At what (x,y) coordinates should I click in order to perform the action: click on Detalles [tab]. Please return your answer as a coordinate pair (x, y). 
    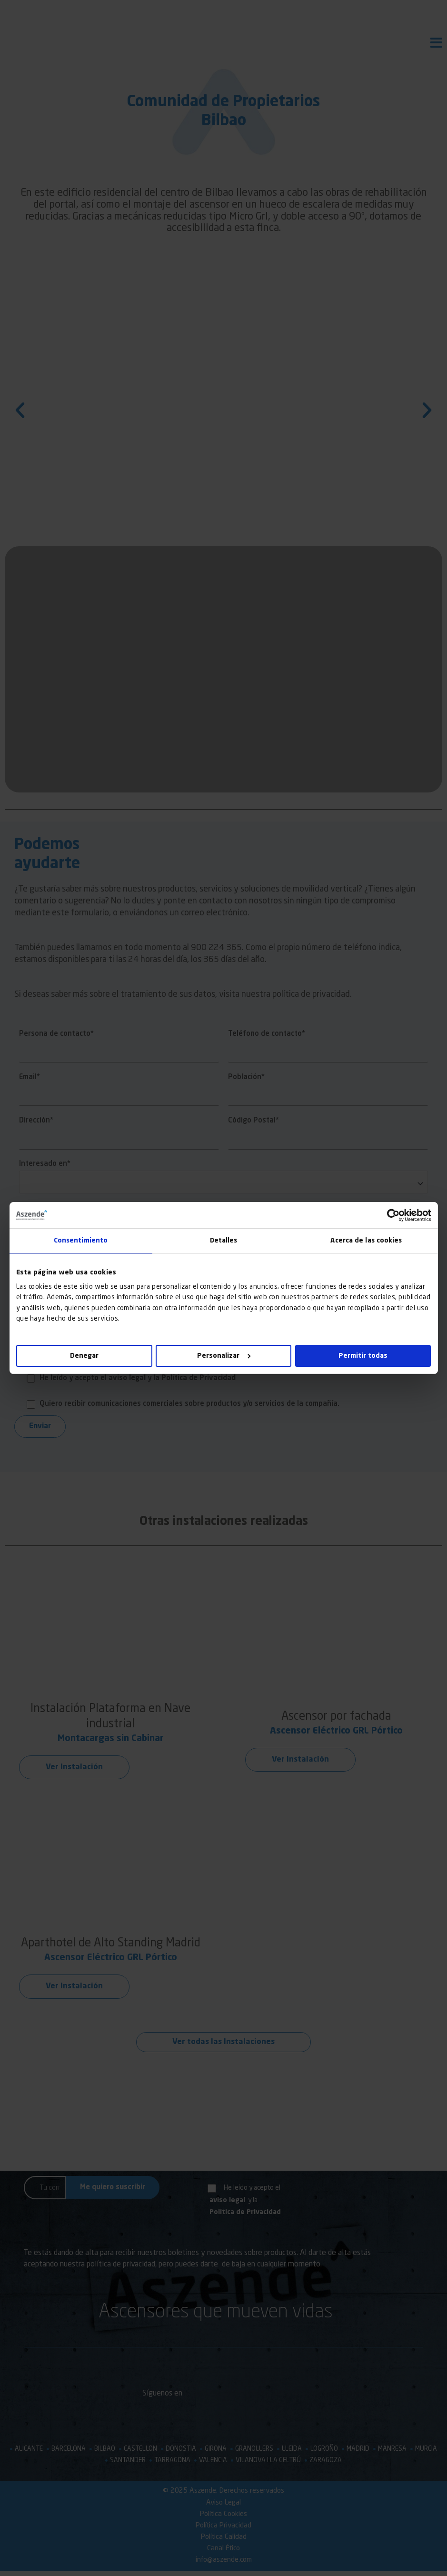
    Looking at the image, I should click on (223, 1241).